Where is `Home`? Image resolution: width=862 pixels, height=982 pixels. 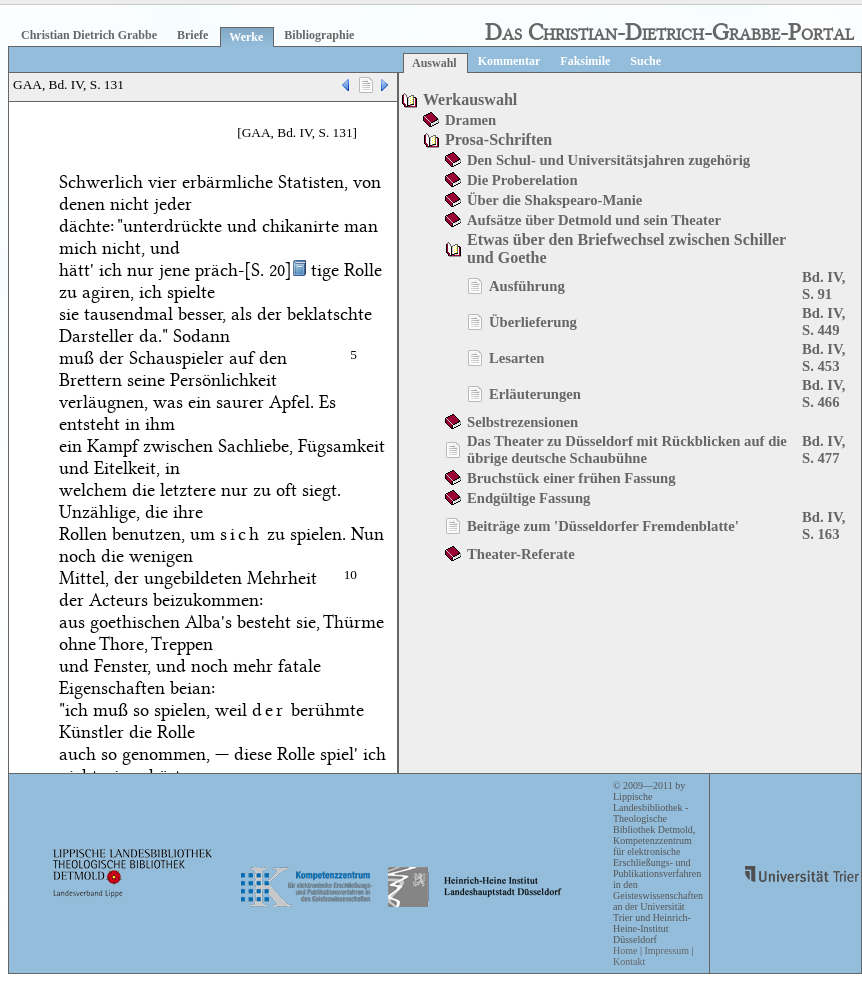 Home is located at coordinates (625, 950).